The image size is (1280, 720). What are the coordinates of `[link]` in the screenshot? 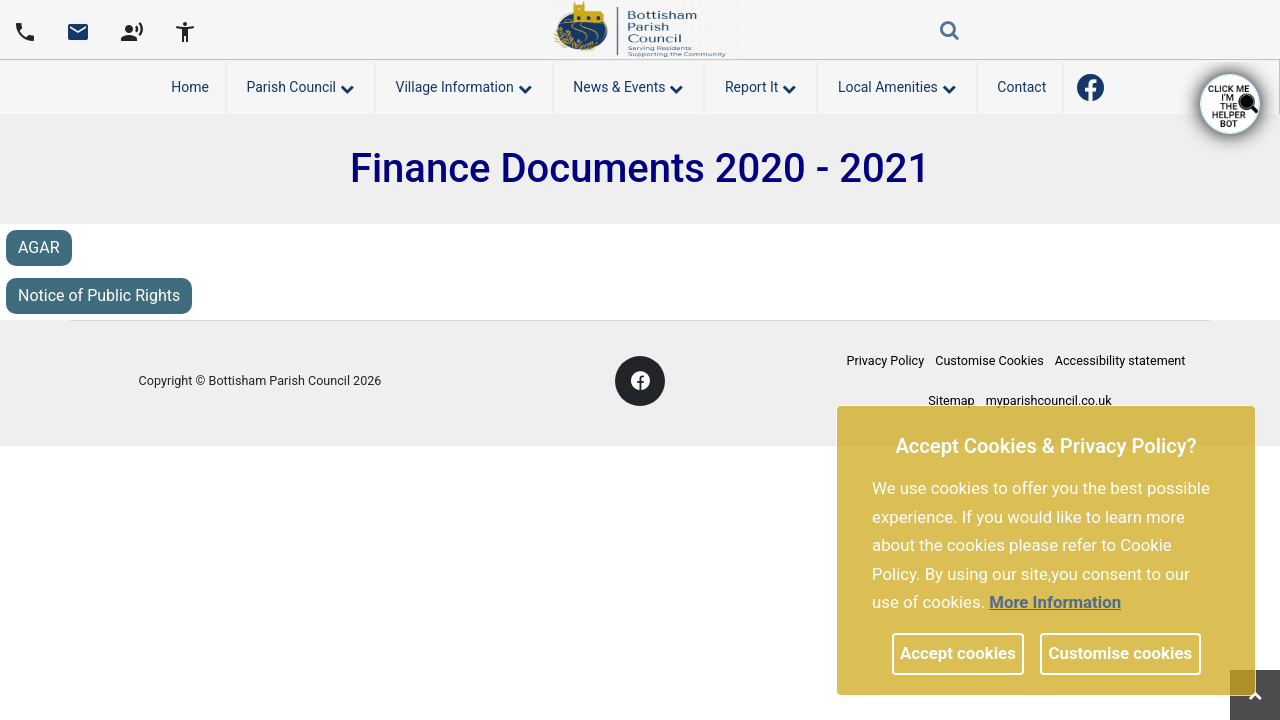 It's located at (78, 39).